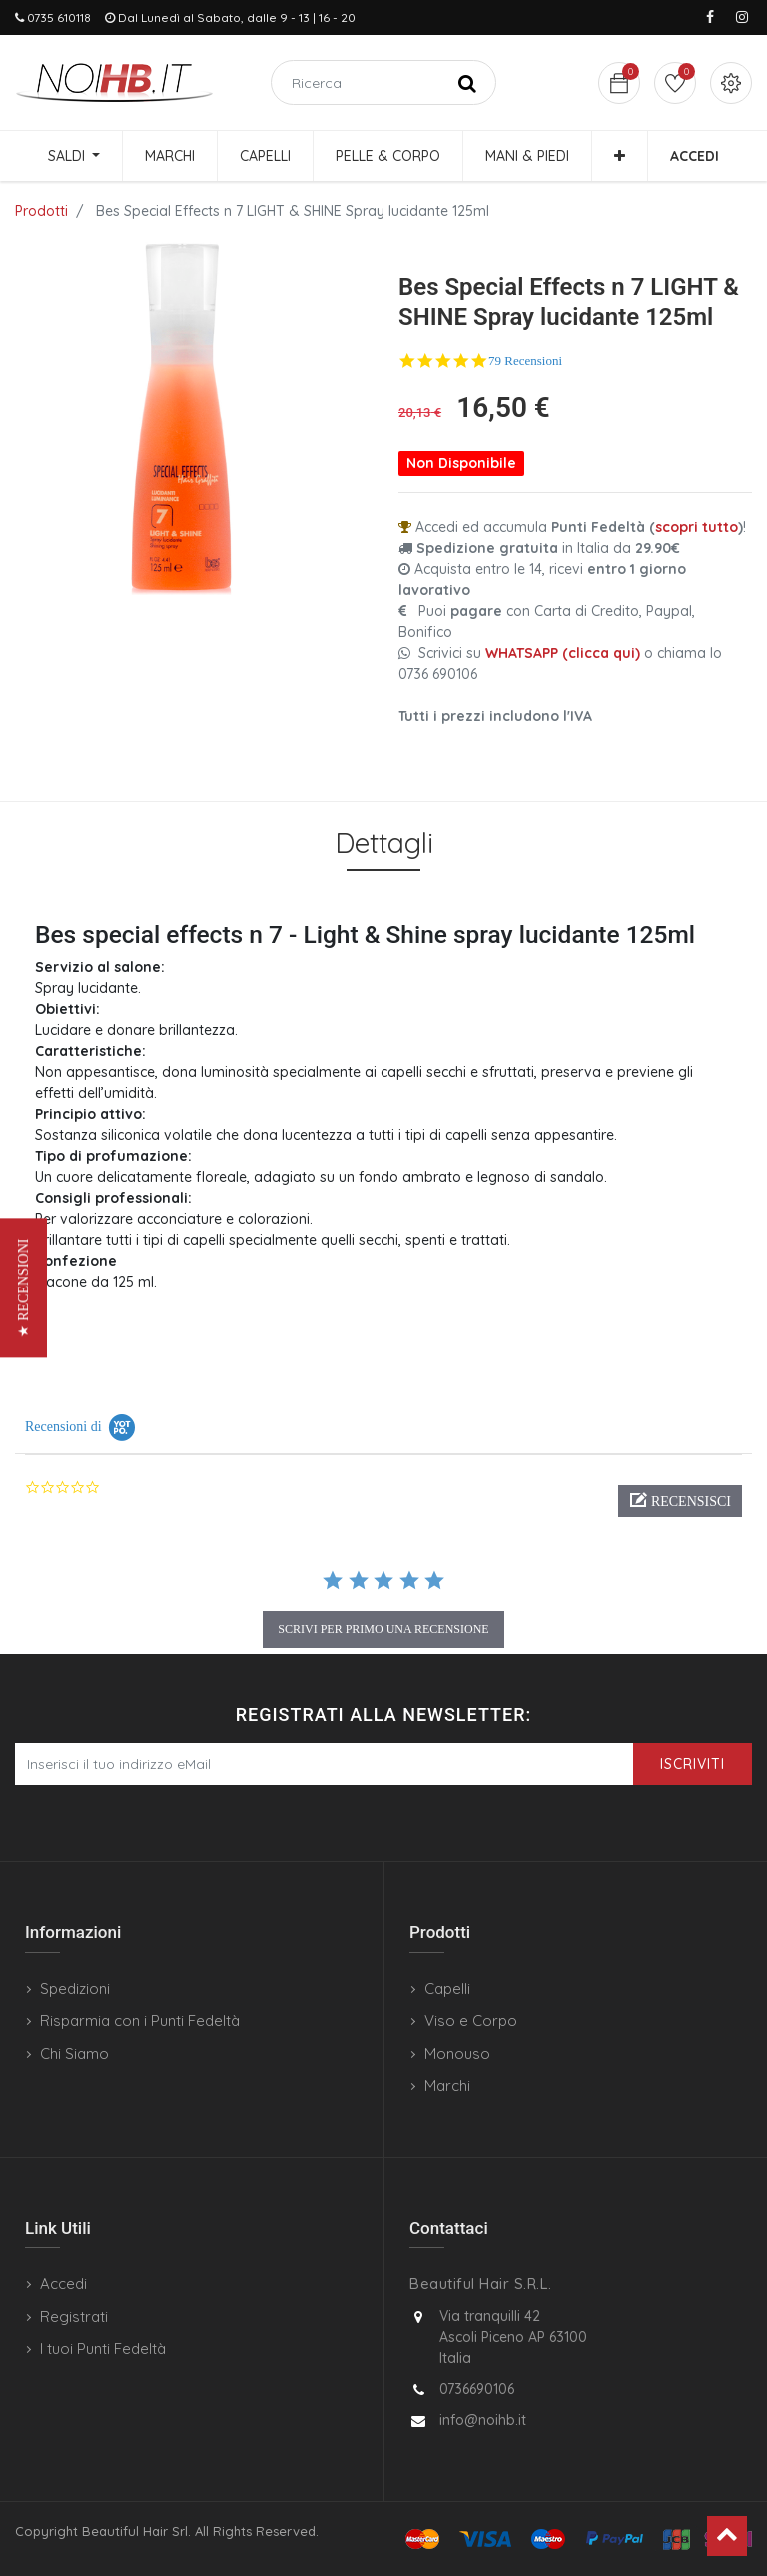 This screenshot has width=767, height=2576. What do you see at coordinates (696, 527) in the screenshot?
I see `scopri tutto` at bounding box center [696, 527].